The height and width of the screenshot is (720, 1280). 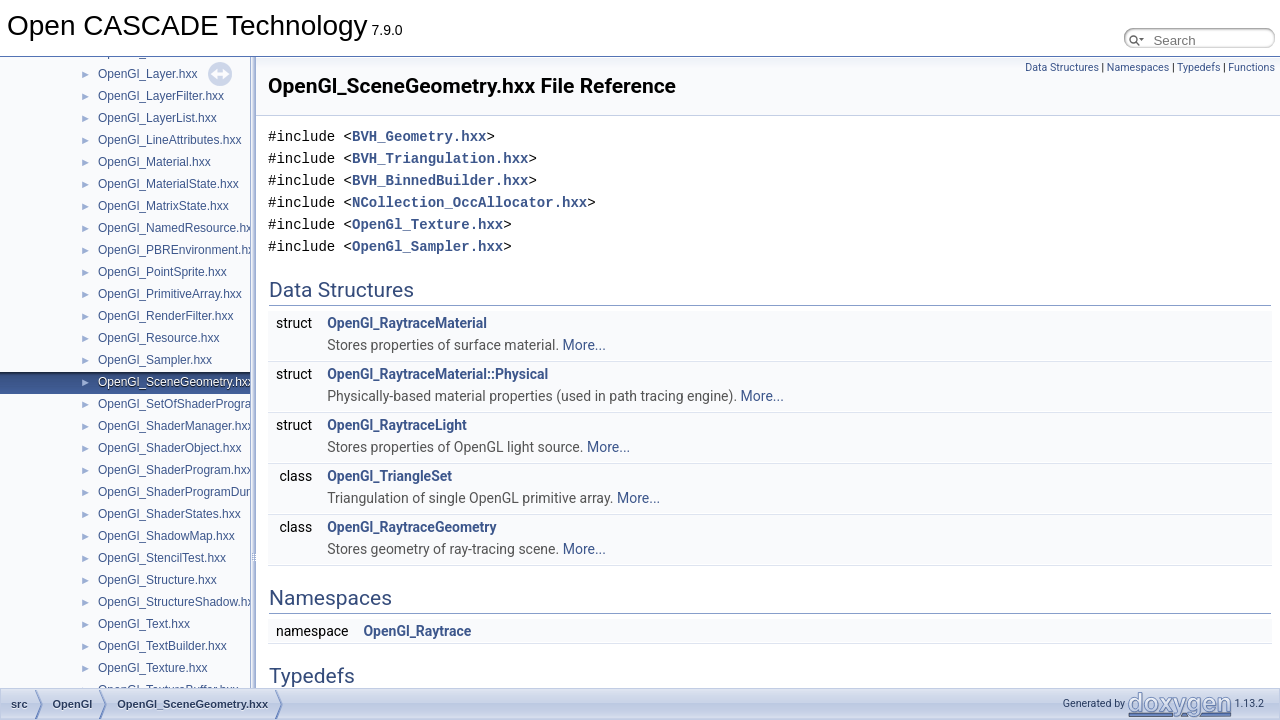 I want to click on OpenGl_Raytrace, so click(x=417, y=631).